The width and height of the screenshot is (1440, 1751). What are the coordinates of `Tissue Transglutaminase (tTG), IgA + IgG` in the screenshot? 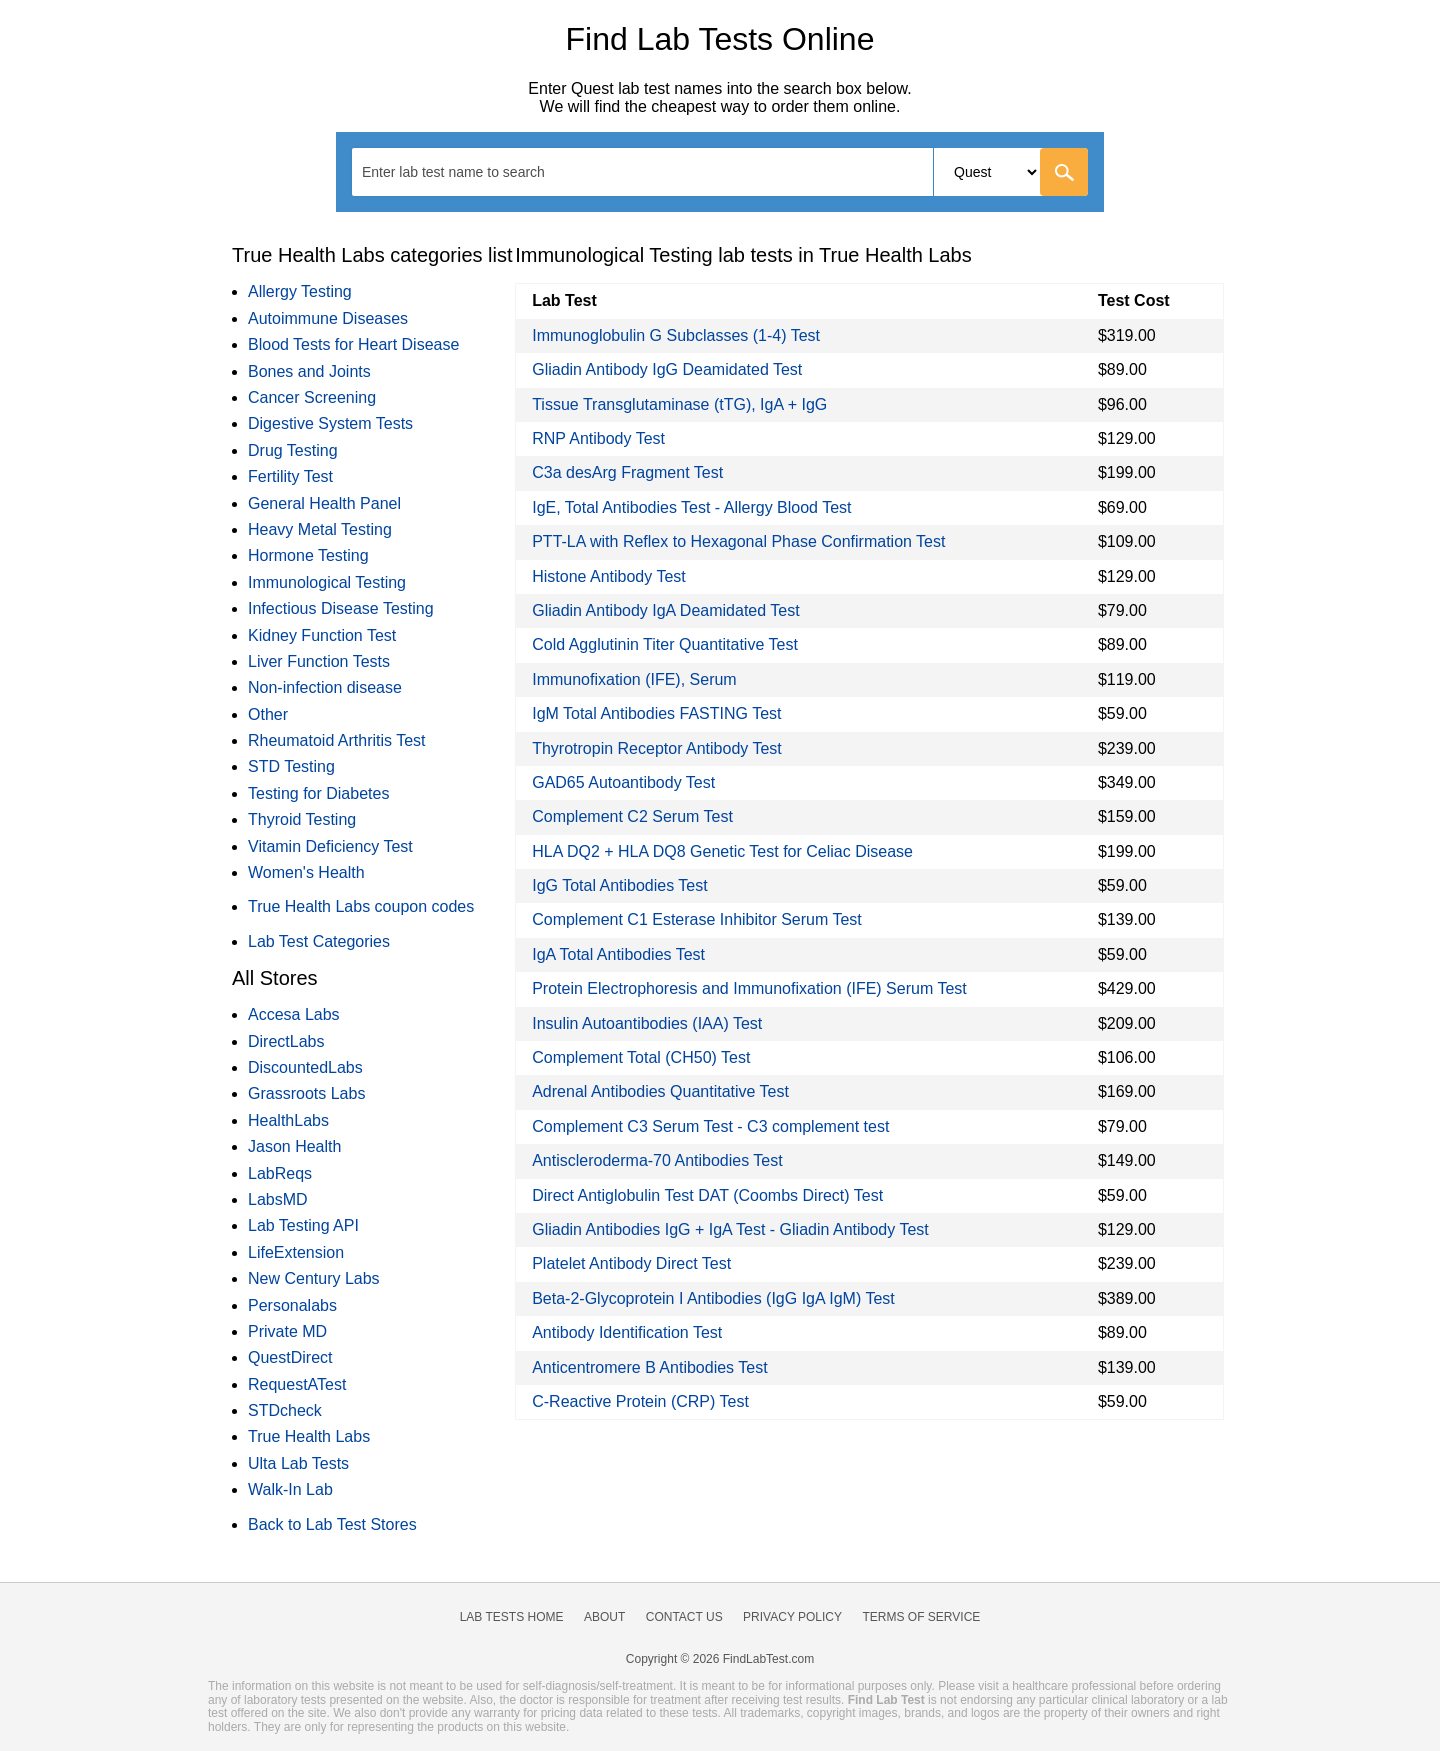 It's located at (679, 404).